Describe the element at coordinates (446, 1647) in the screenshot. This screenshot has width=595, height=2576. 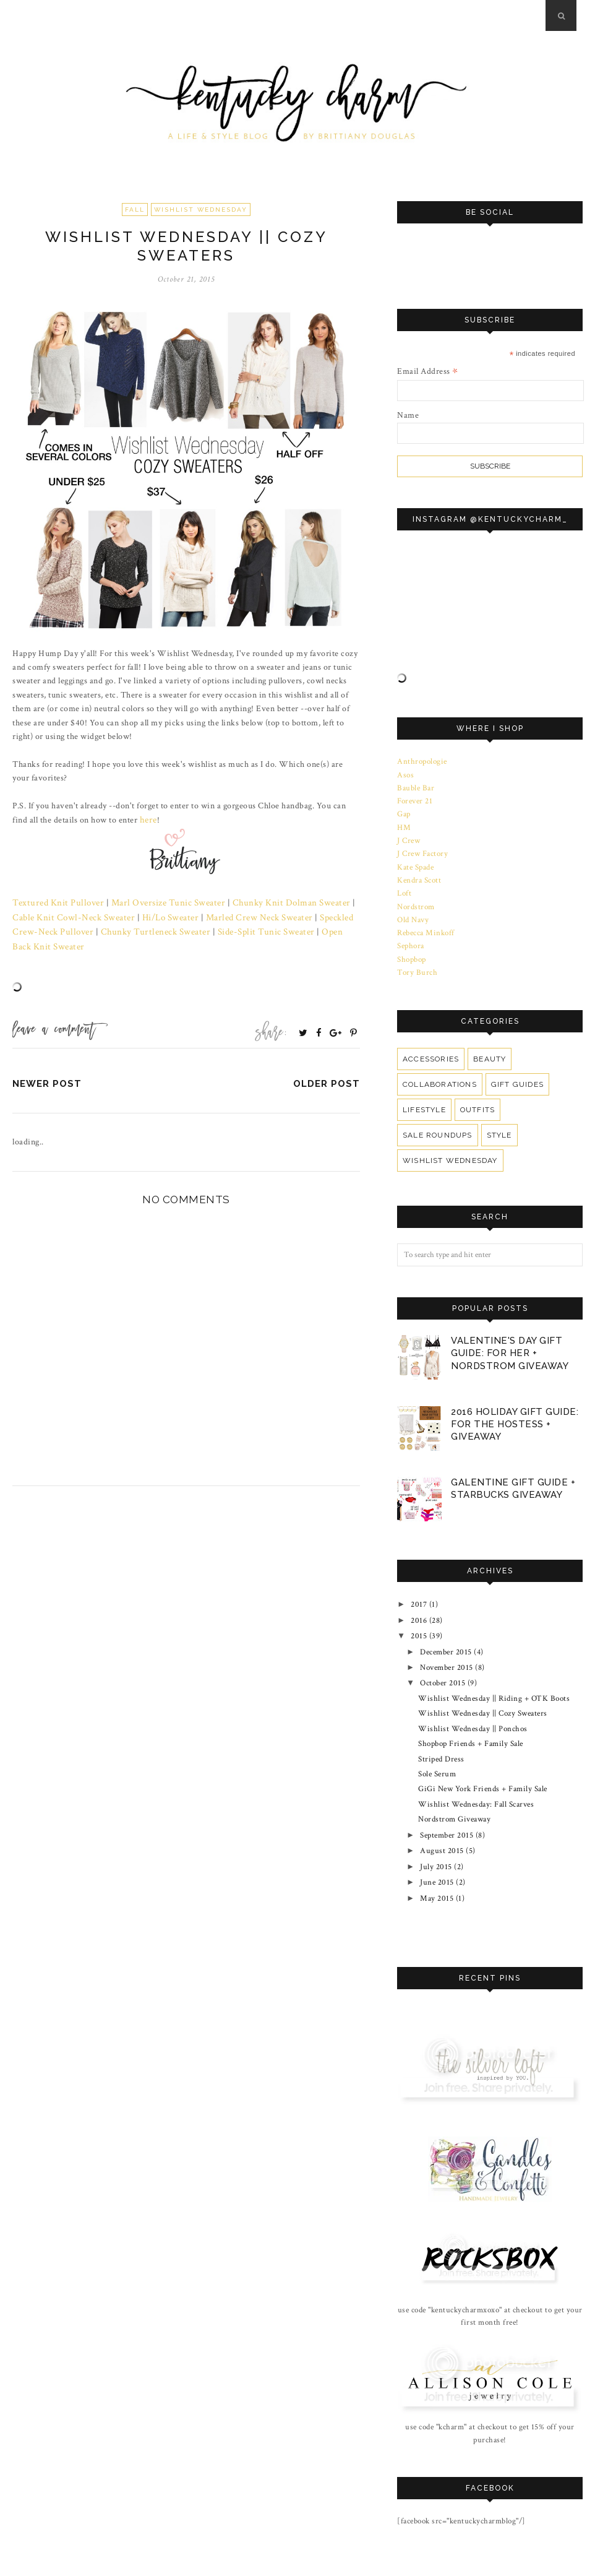
I see `November 2015` at that location.